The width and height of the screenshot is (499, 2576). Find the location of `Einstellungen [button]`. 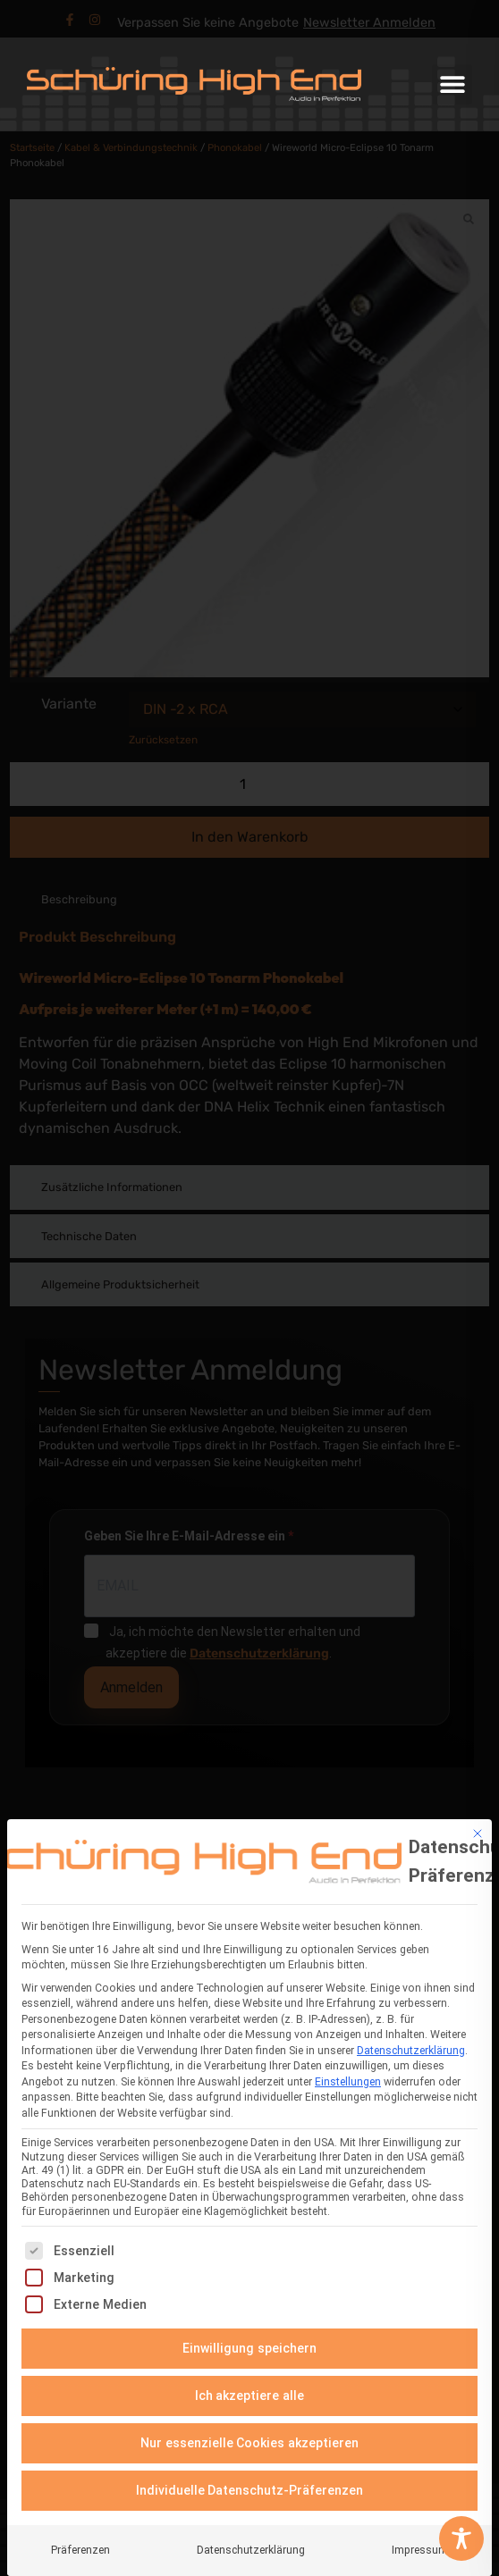

Einstellungen [button] is located at coordinates (348, 2078).